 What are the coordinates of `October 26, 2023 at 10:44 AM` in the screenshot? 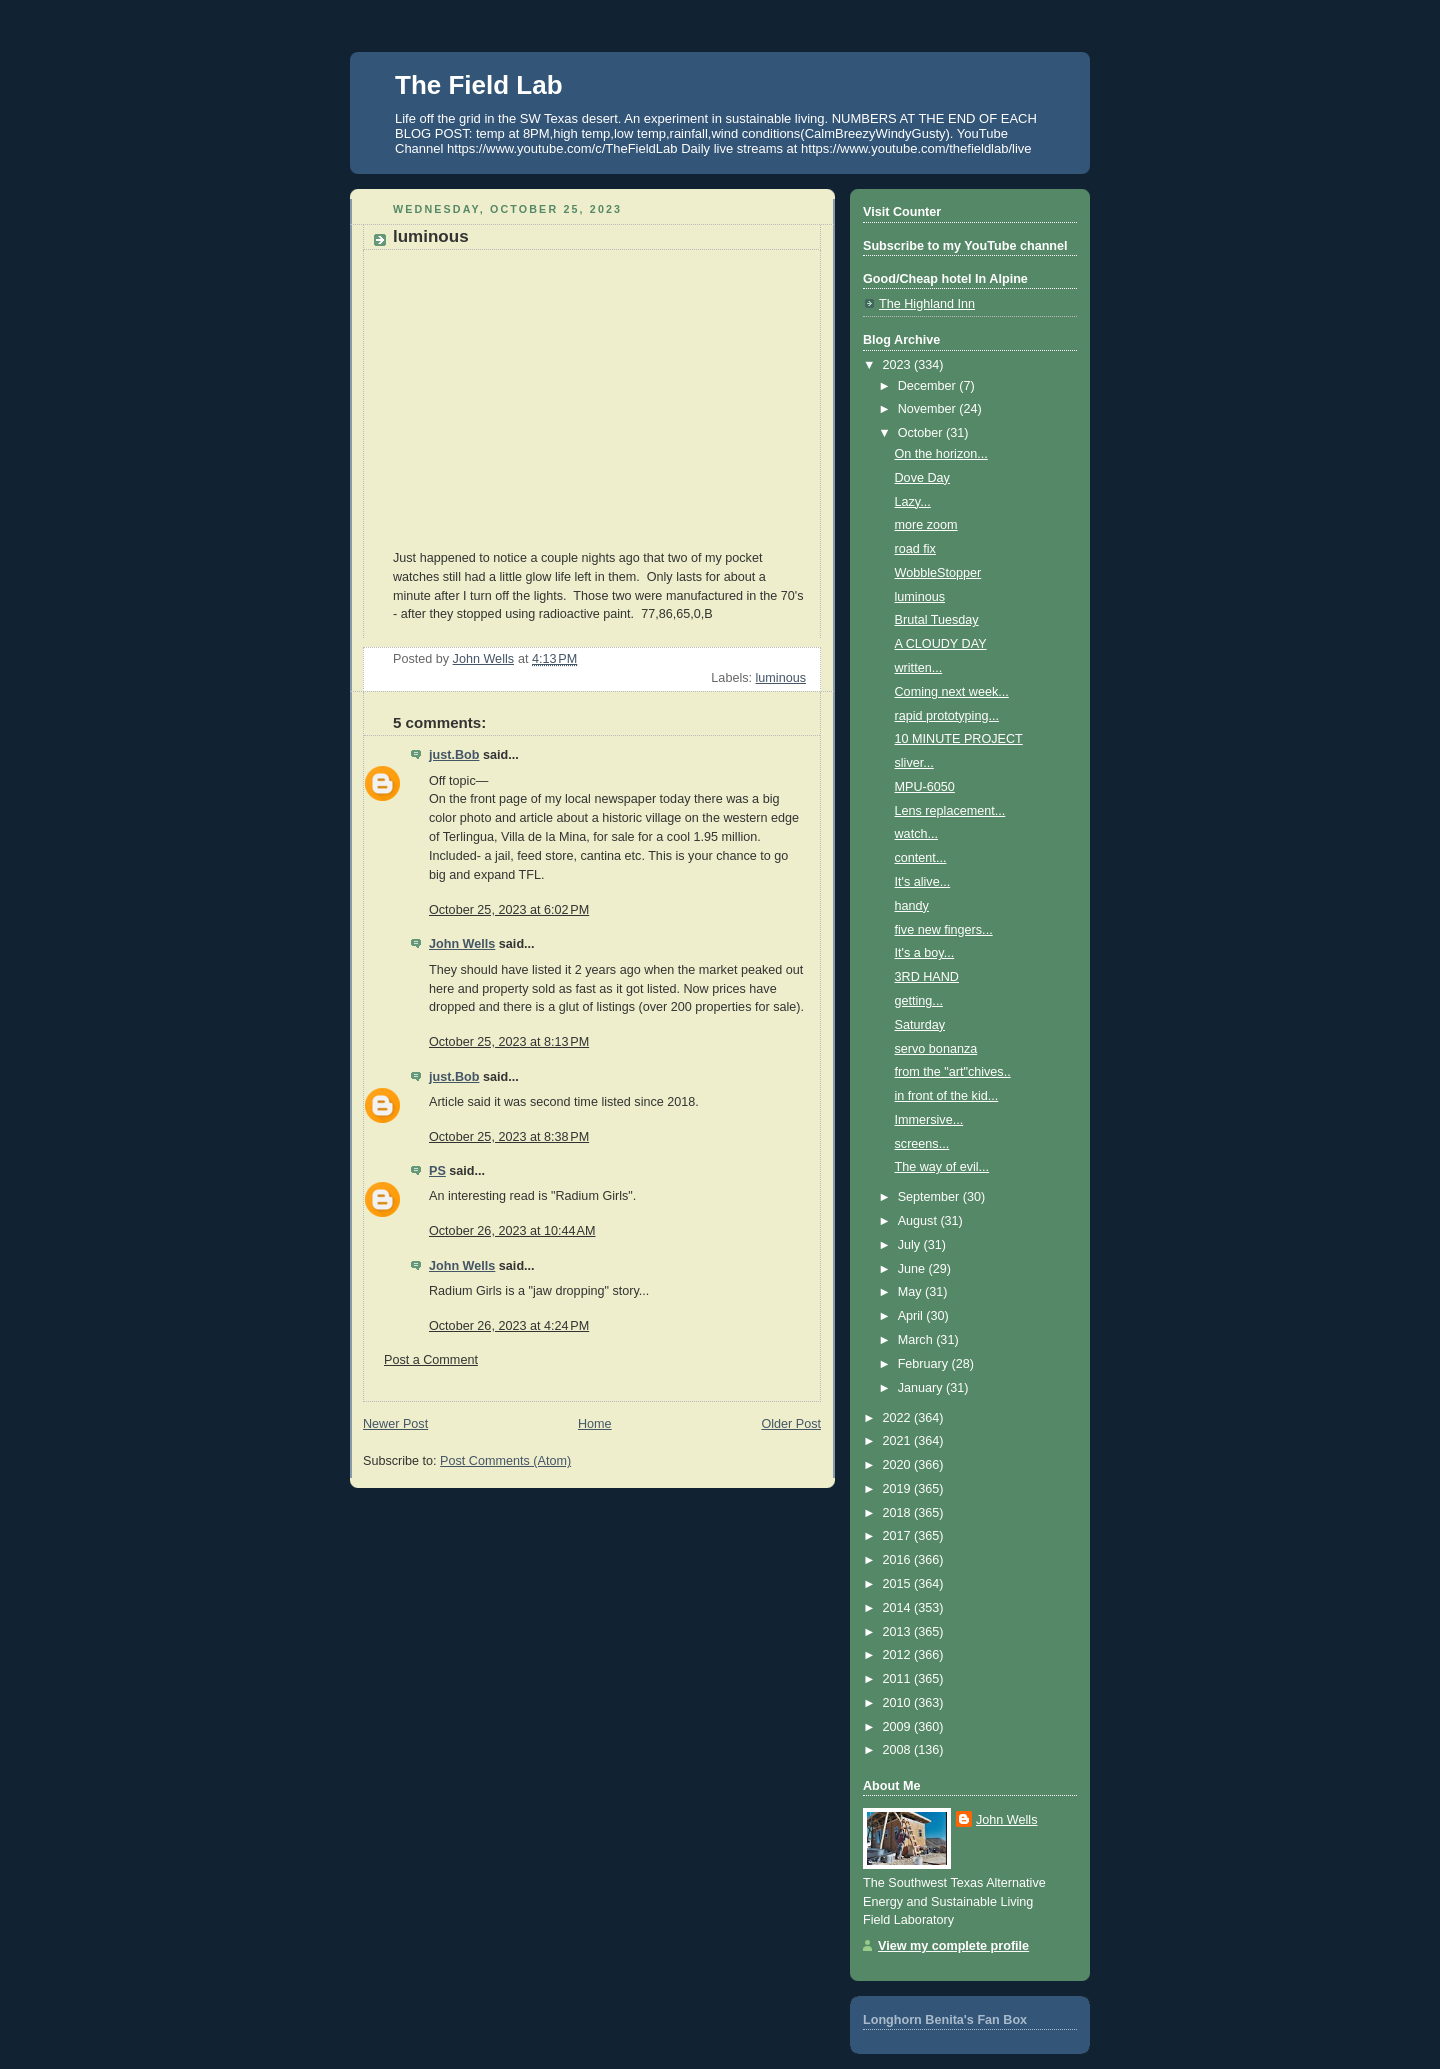 It's located at (512, 1231).